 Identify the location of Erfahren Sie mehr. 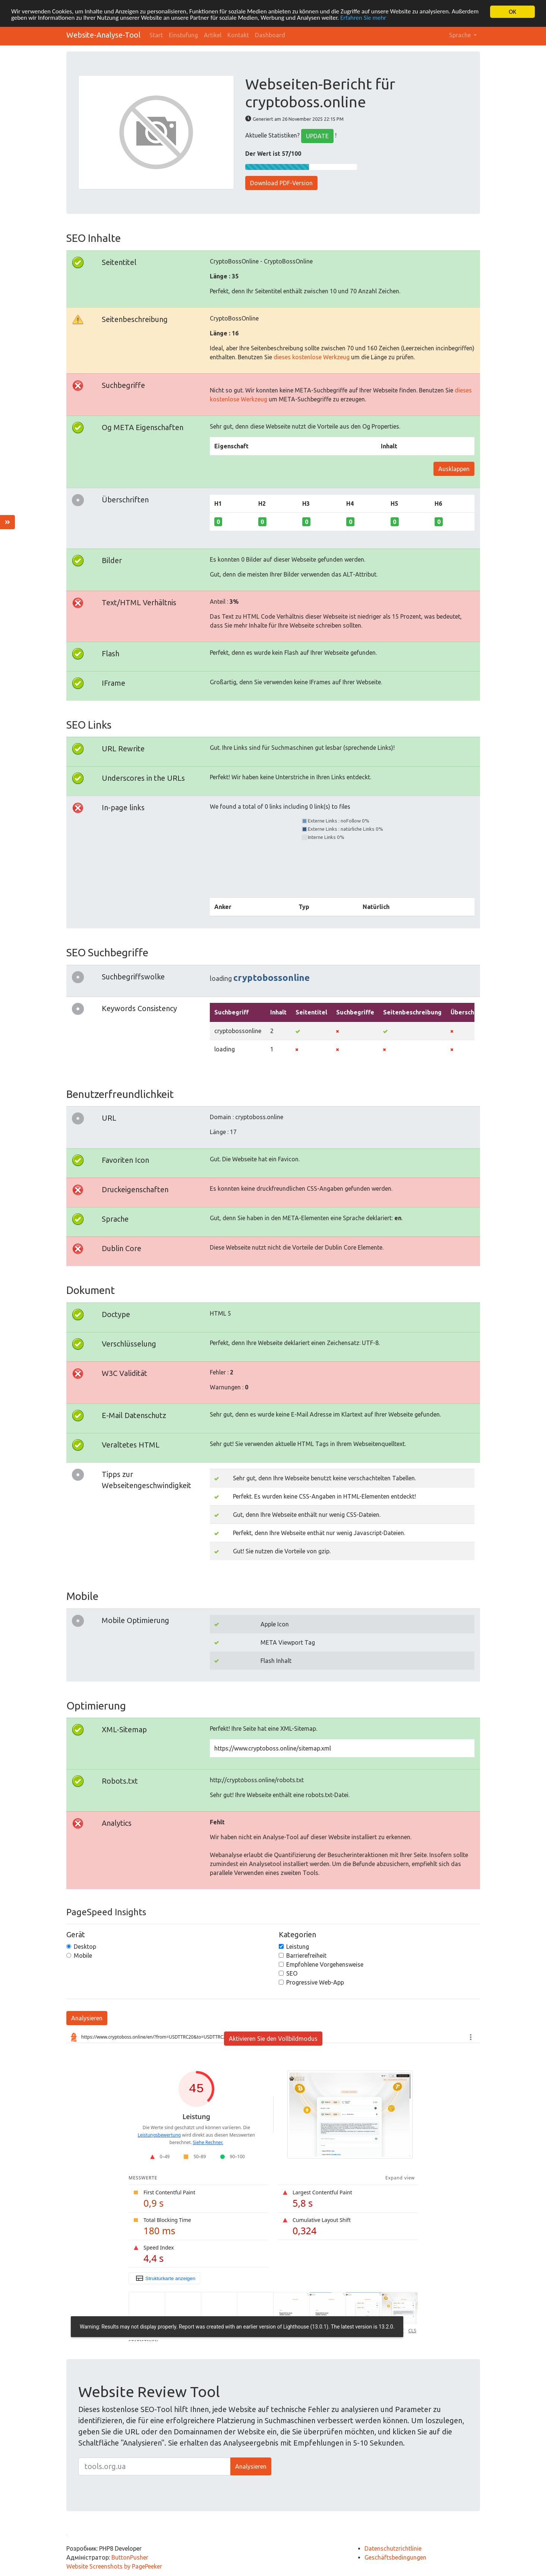
(366, 18).